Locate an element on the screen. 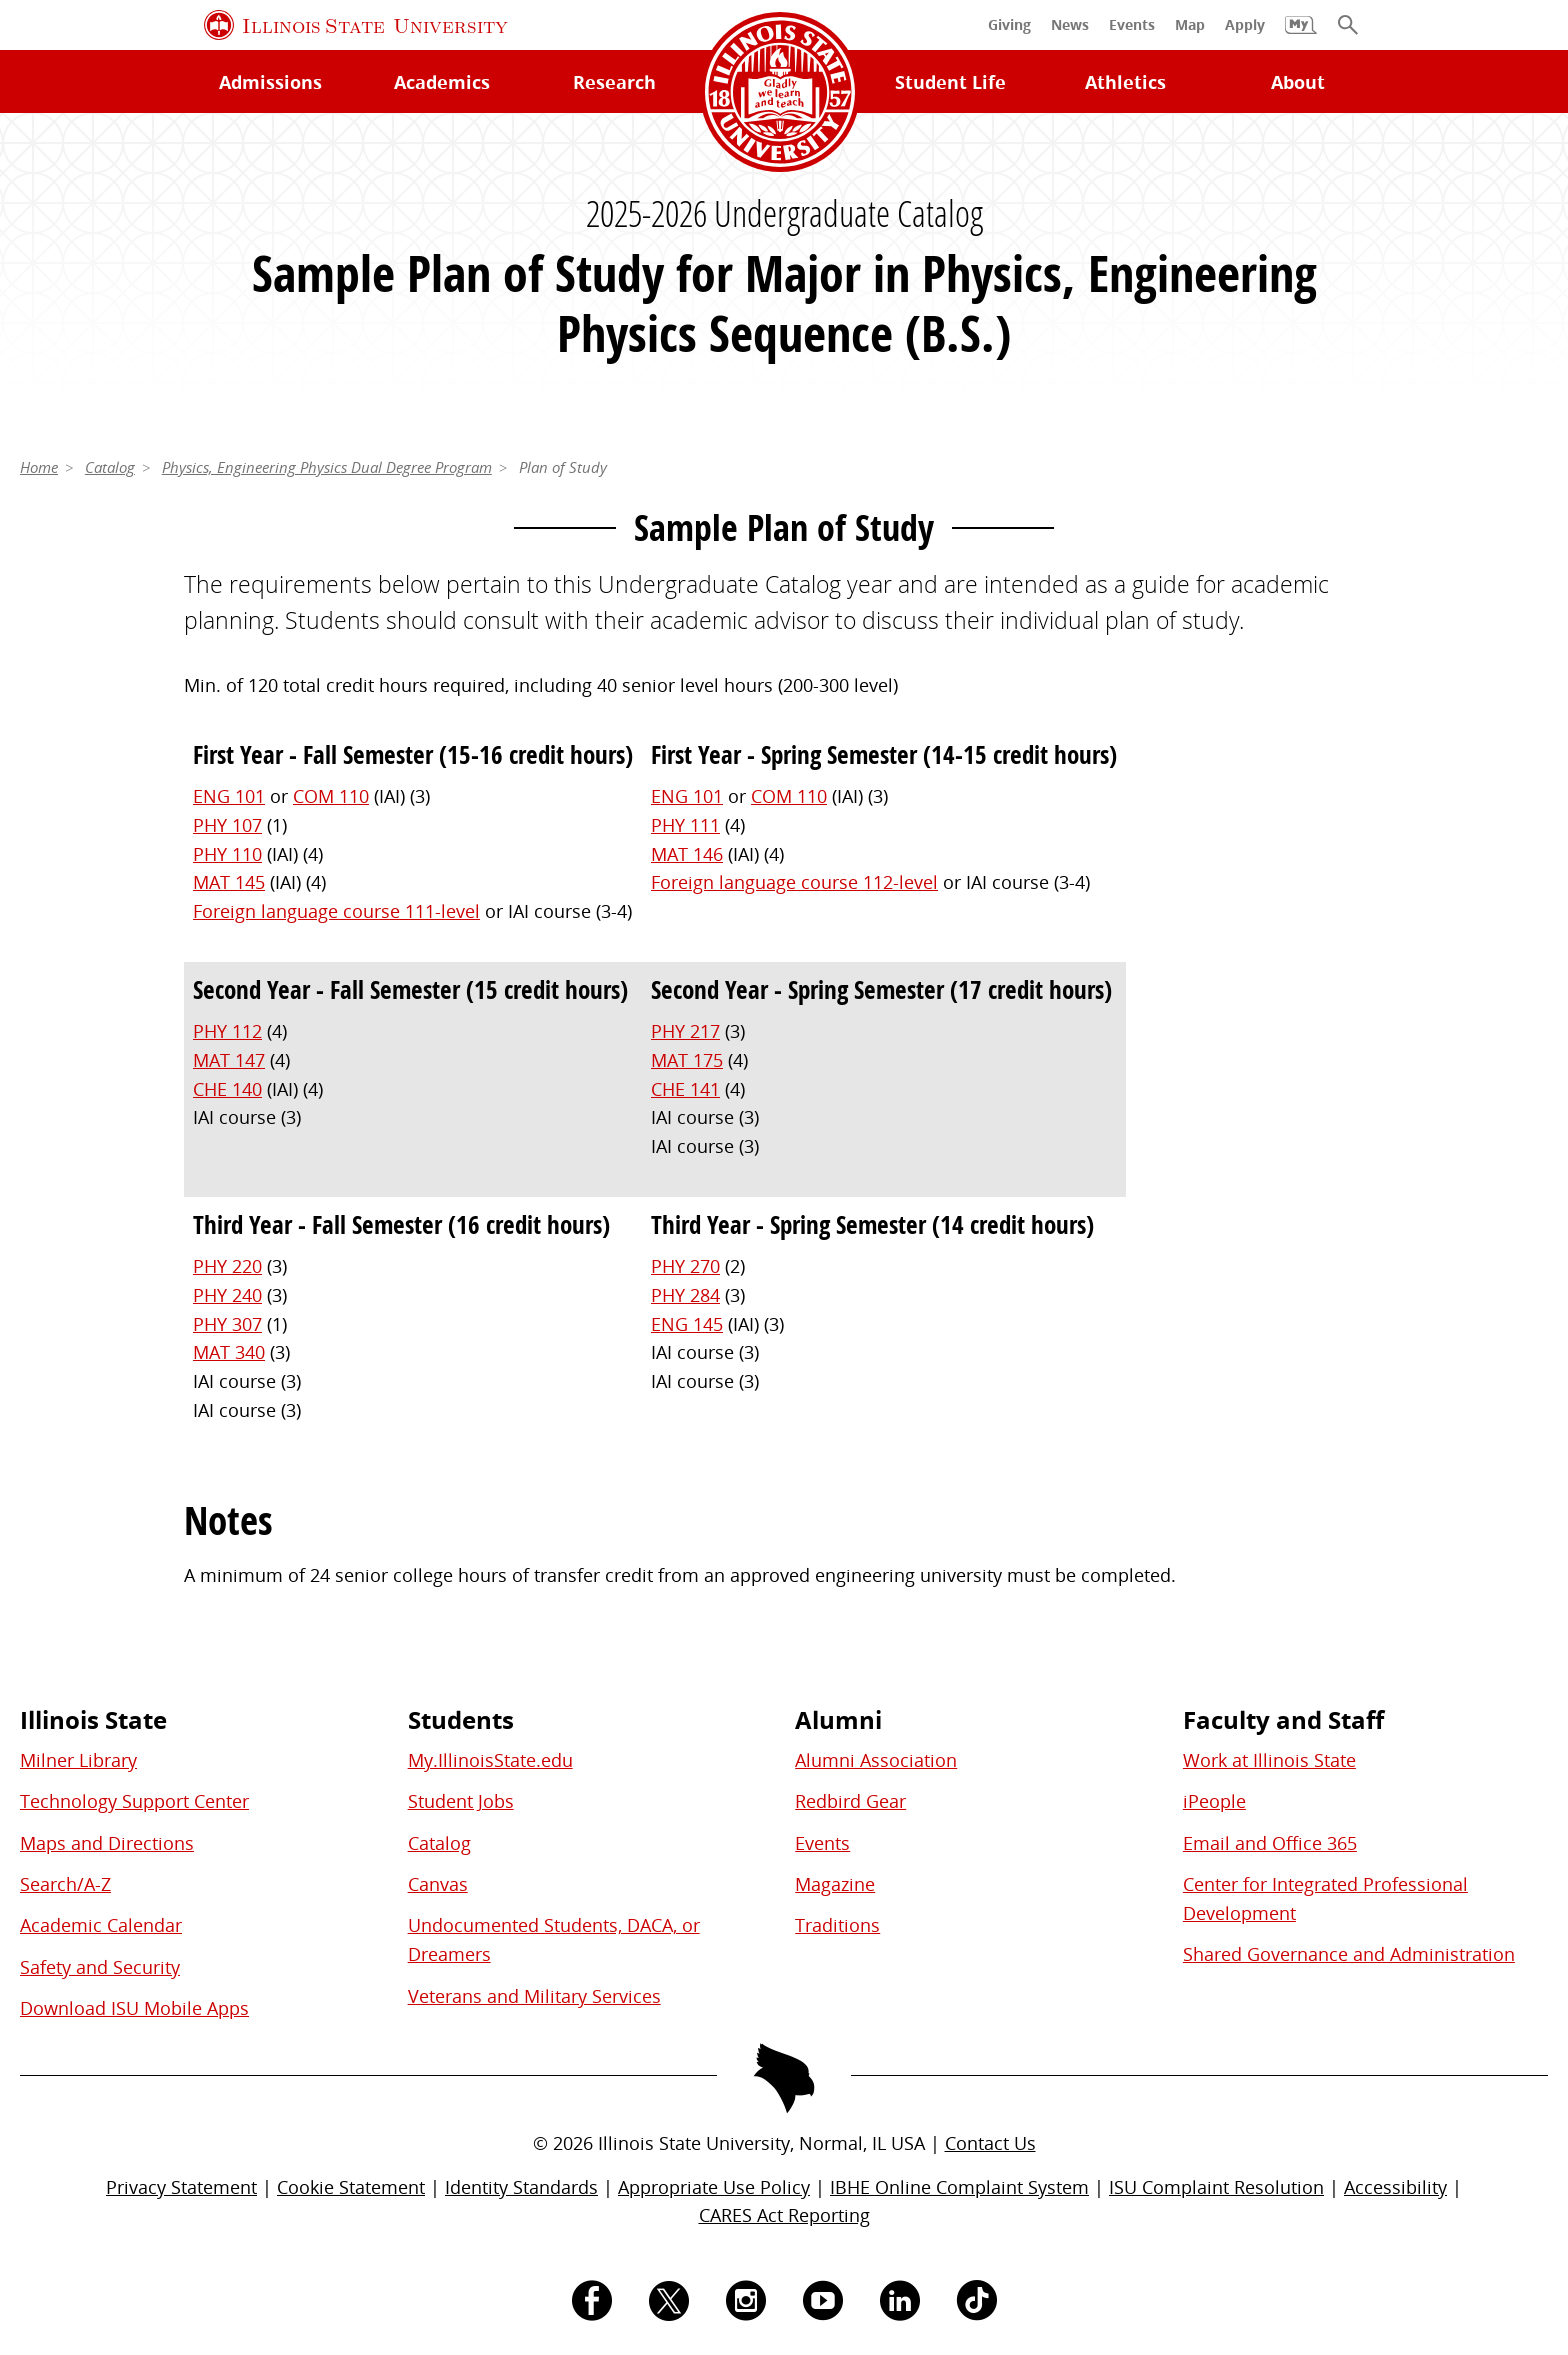 The width and height of the screenshot is (1568, 2355). CHE 141 is located at coordinates (685, 1089).